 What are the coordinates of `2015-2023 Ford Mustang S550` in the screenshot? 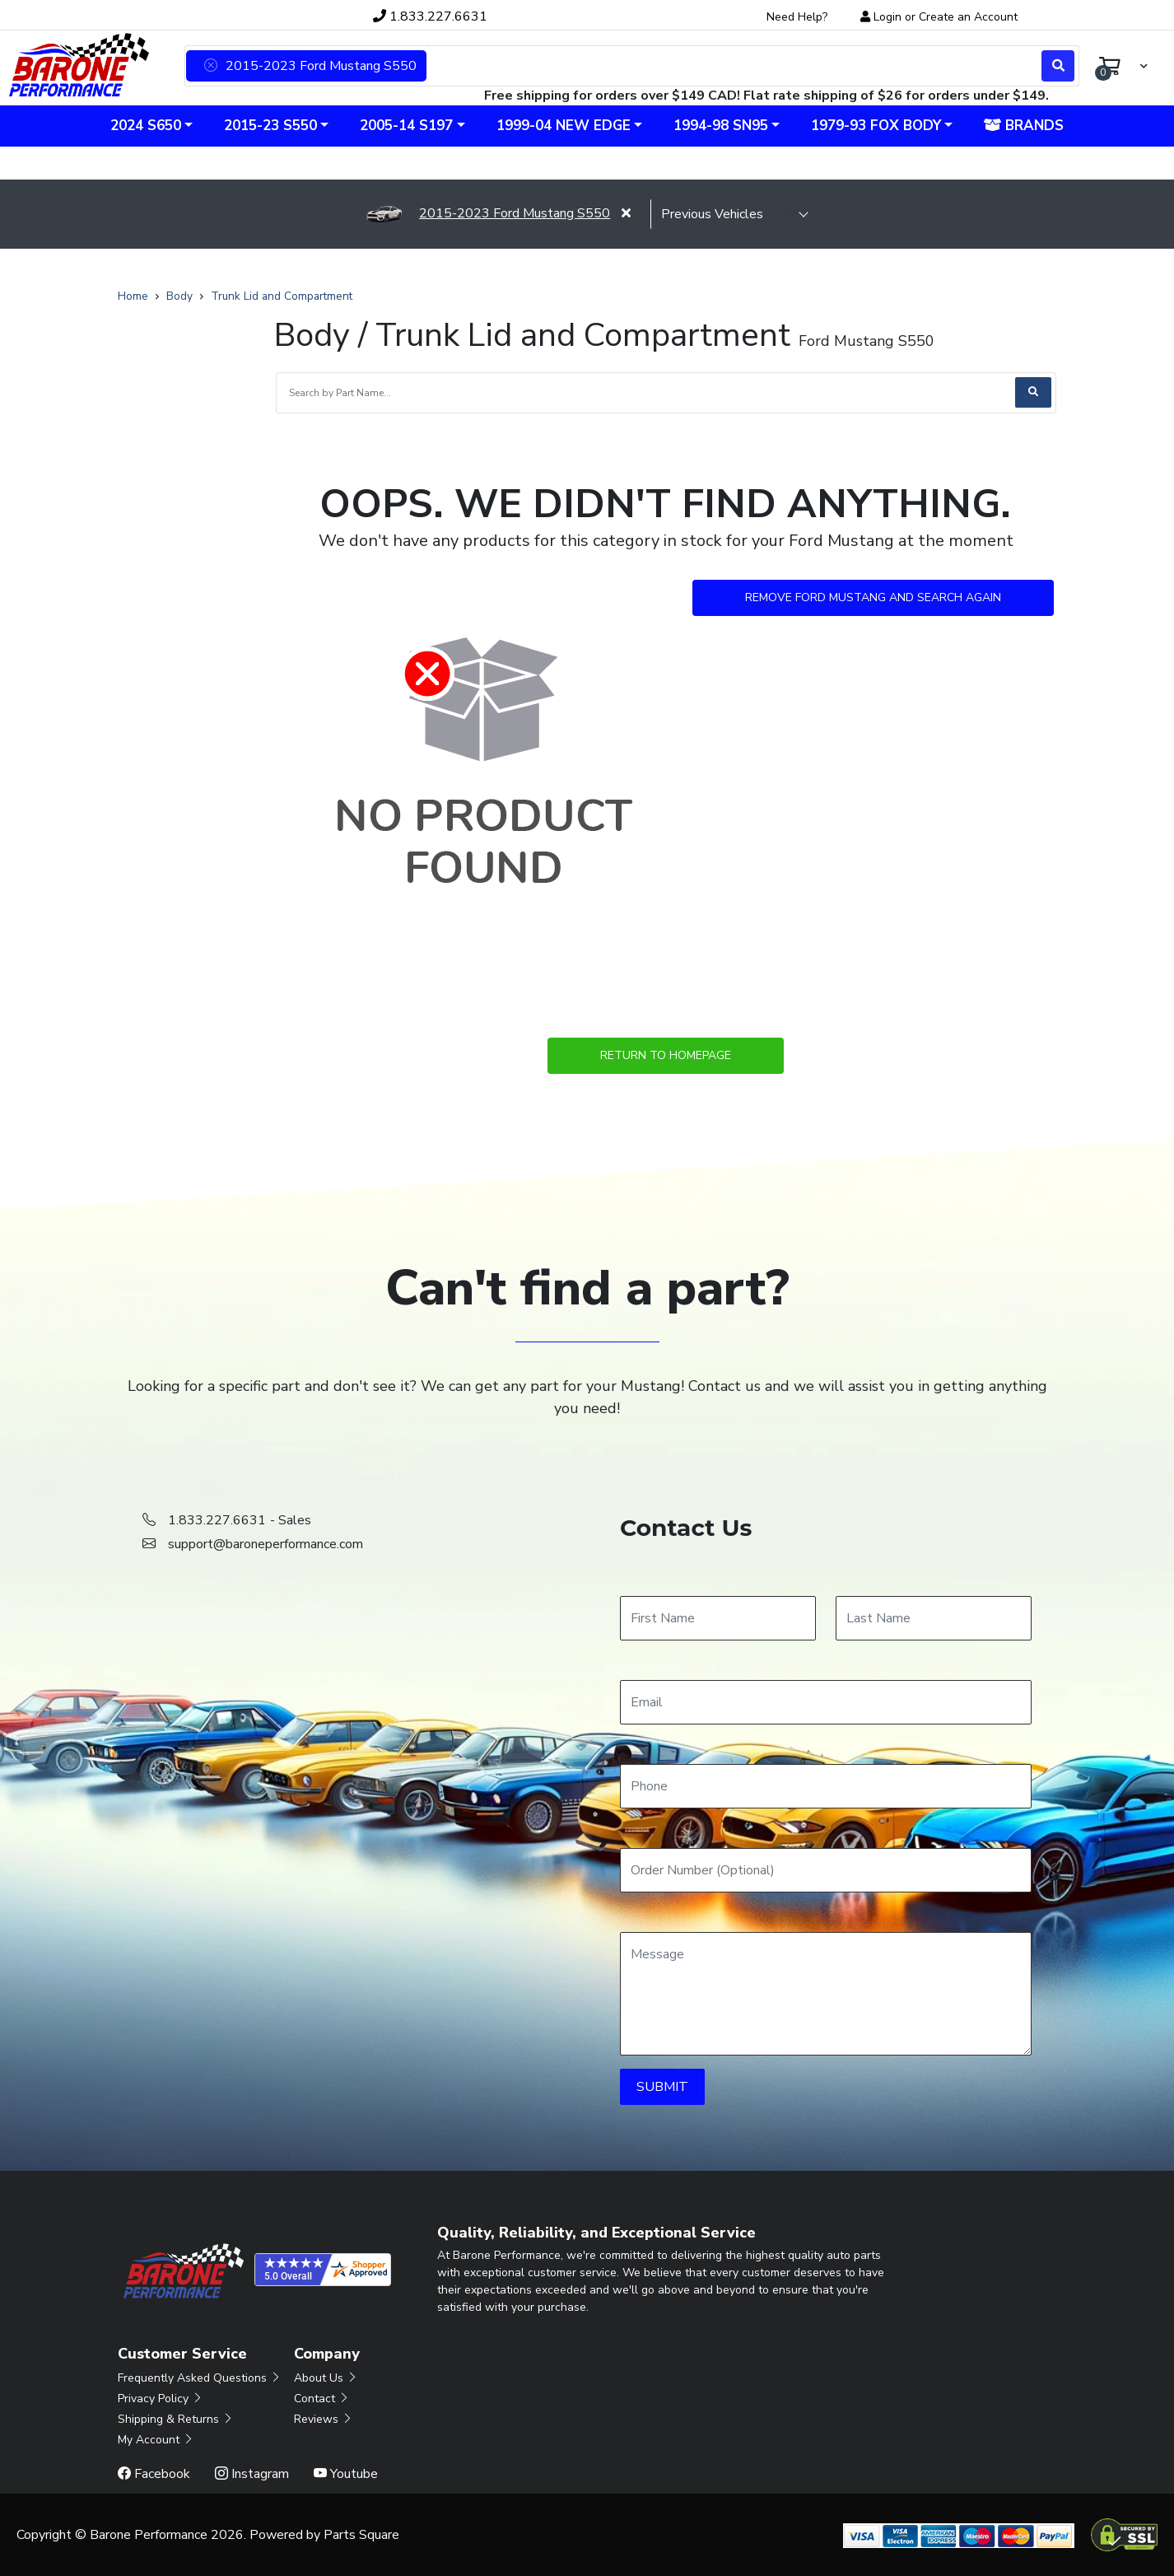 It's located at (488, 213).